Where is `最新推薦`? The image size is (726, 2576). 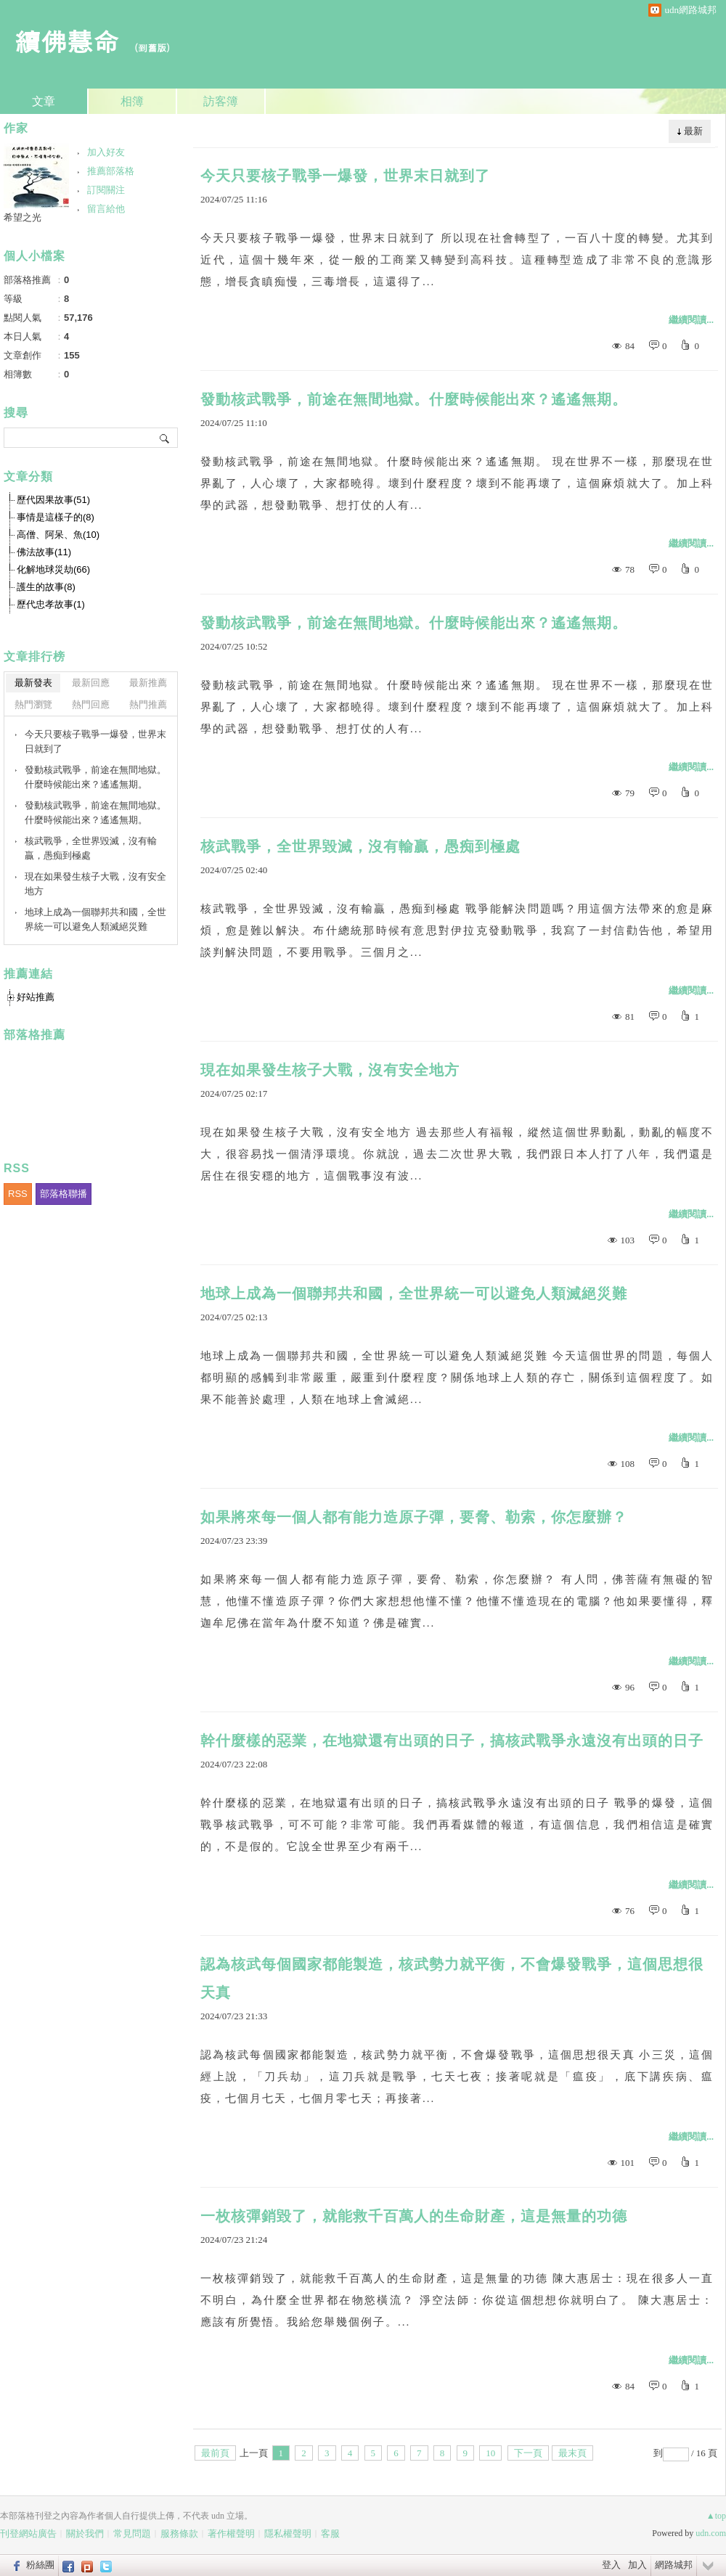
最新推薦 is located at coordinates (148, 682).